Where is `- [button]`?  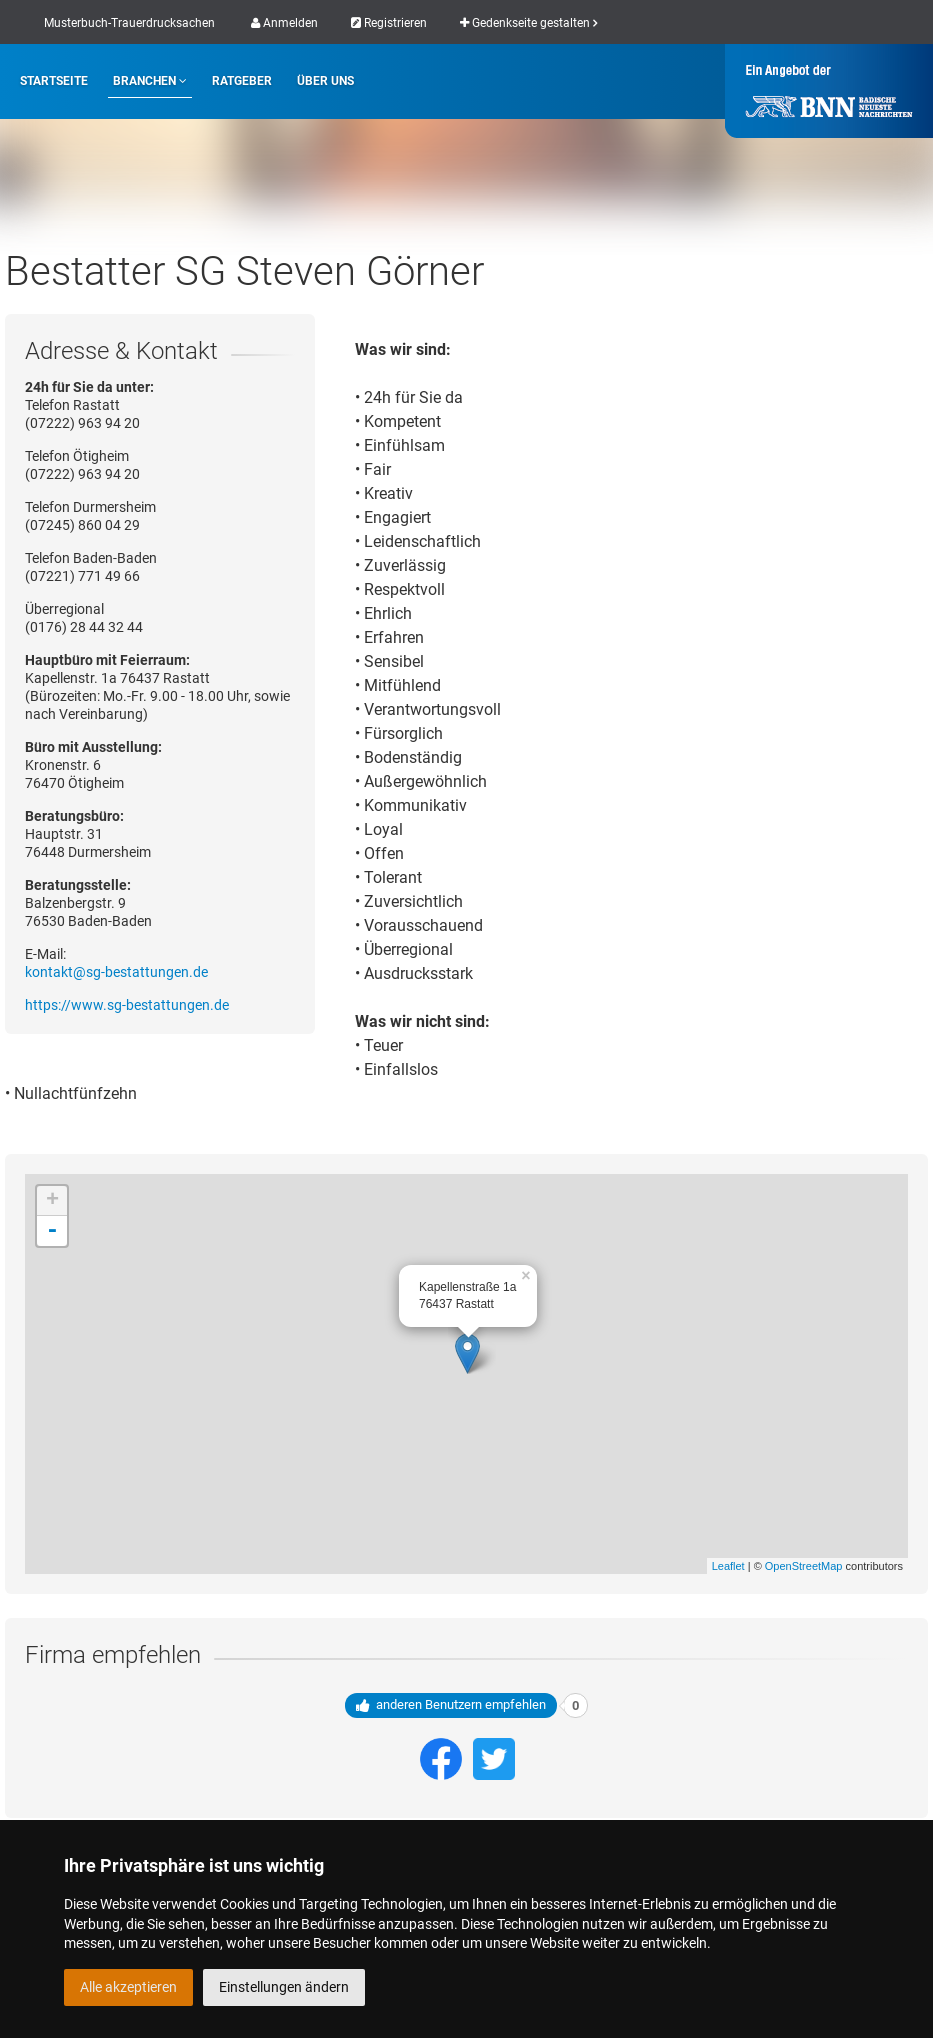
- [button] is located at coordinates (52, 1231).